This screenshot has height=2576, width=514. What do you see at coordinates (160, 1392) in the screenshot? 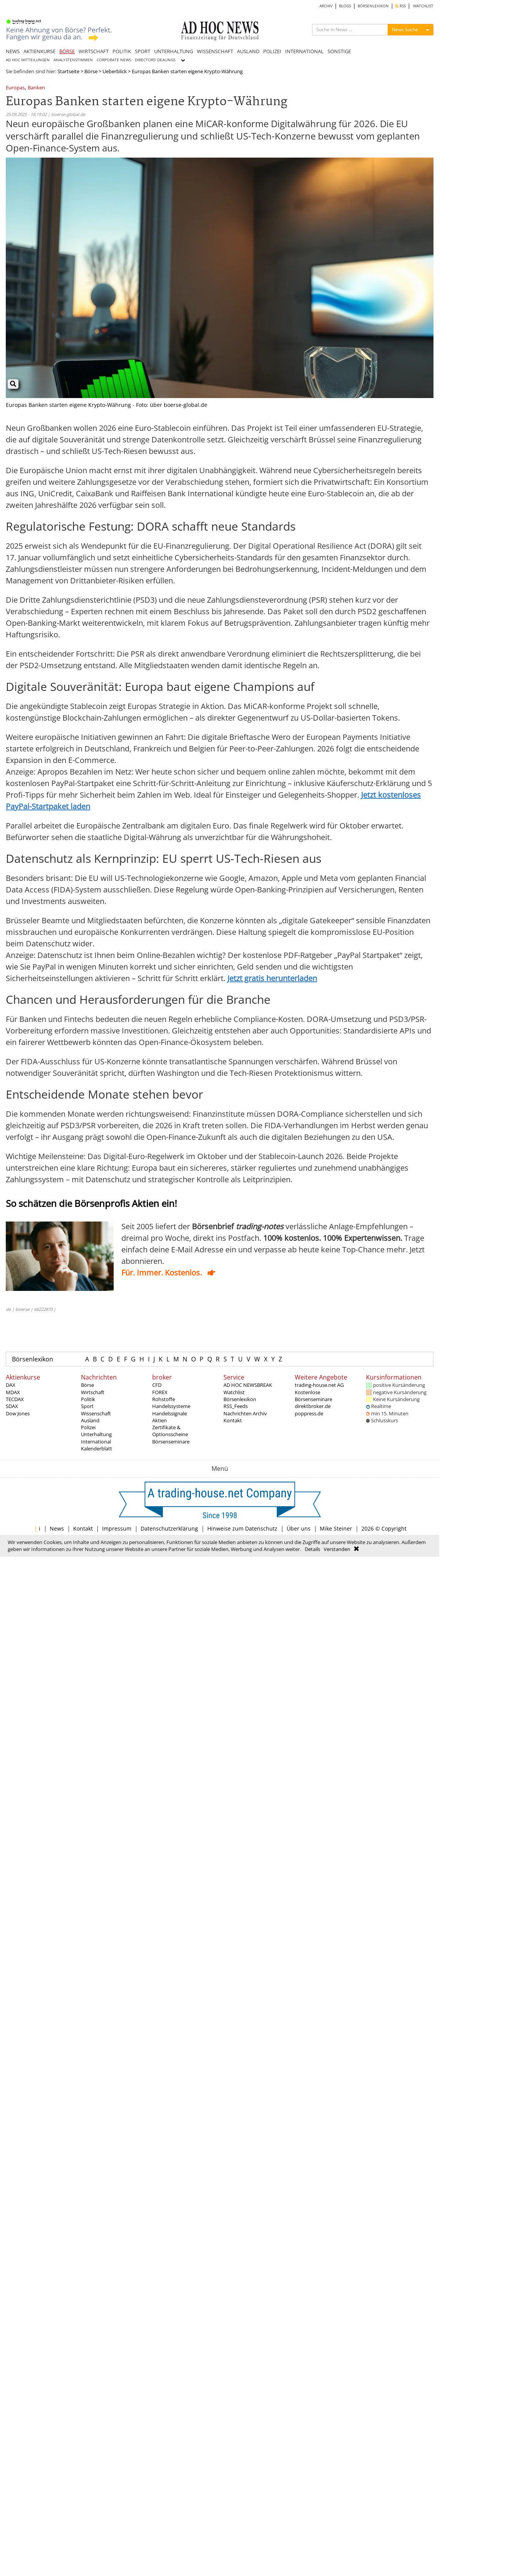
I see `FOREX` at bounding box center [160, 1392].